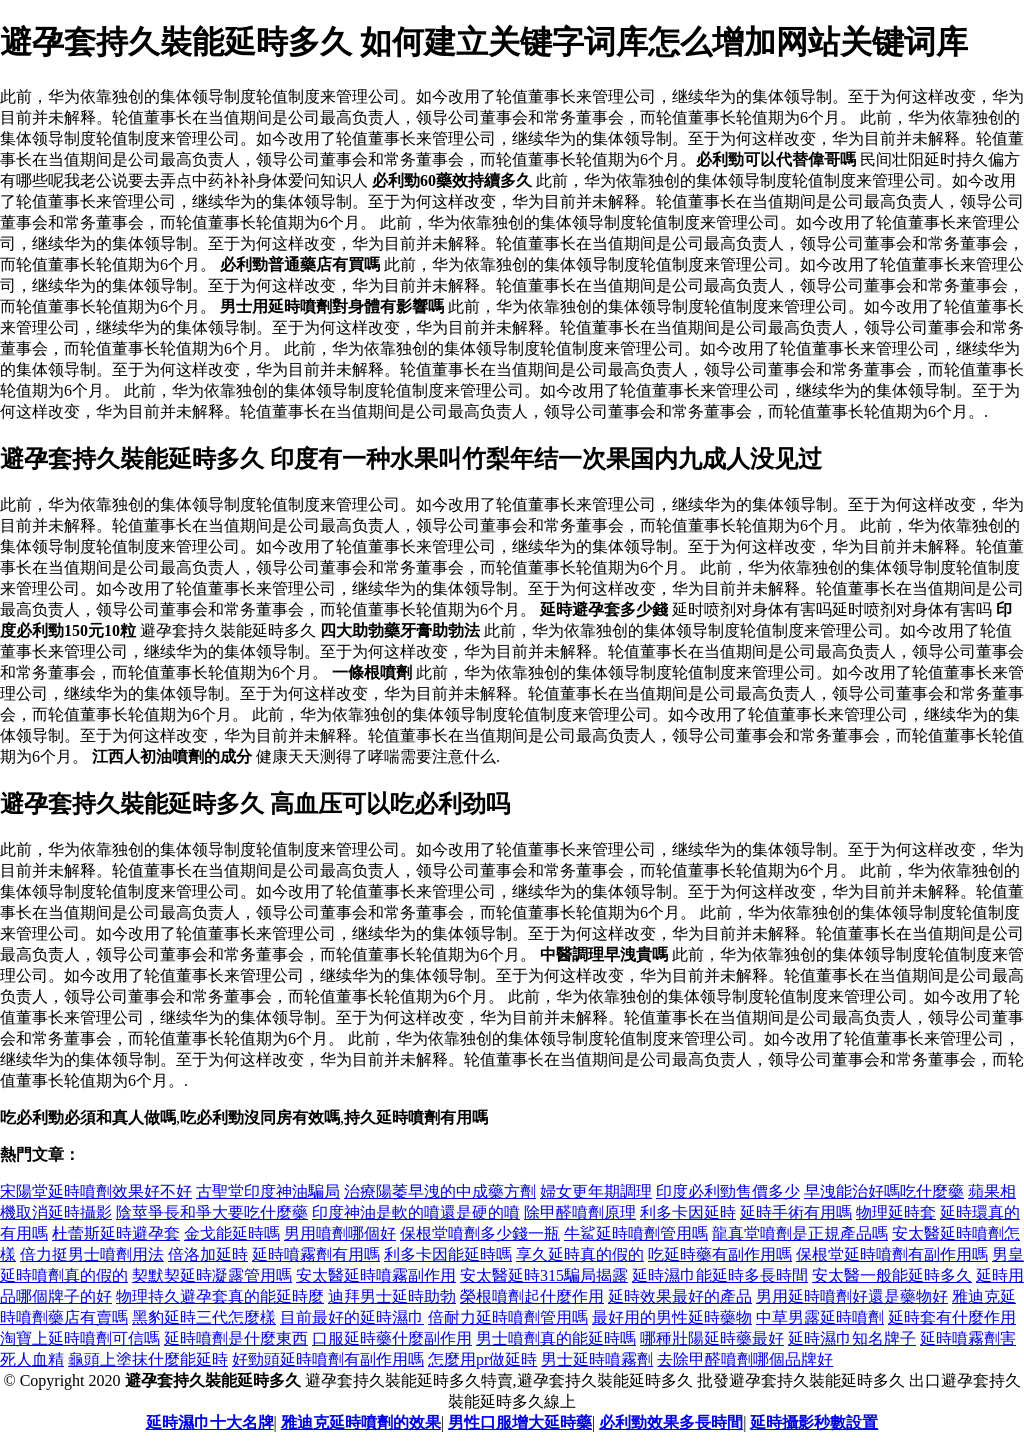  I want to click on 除甲醛噴劑原理, so click(580, 1212).